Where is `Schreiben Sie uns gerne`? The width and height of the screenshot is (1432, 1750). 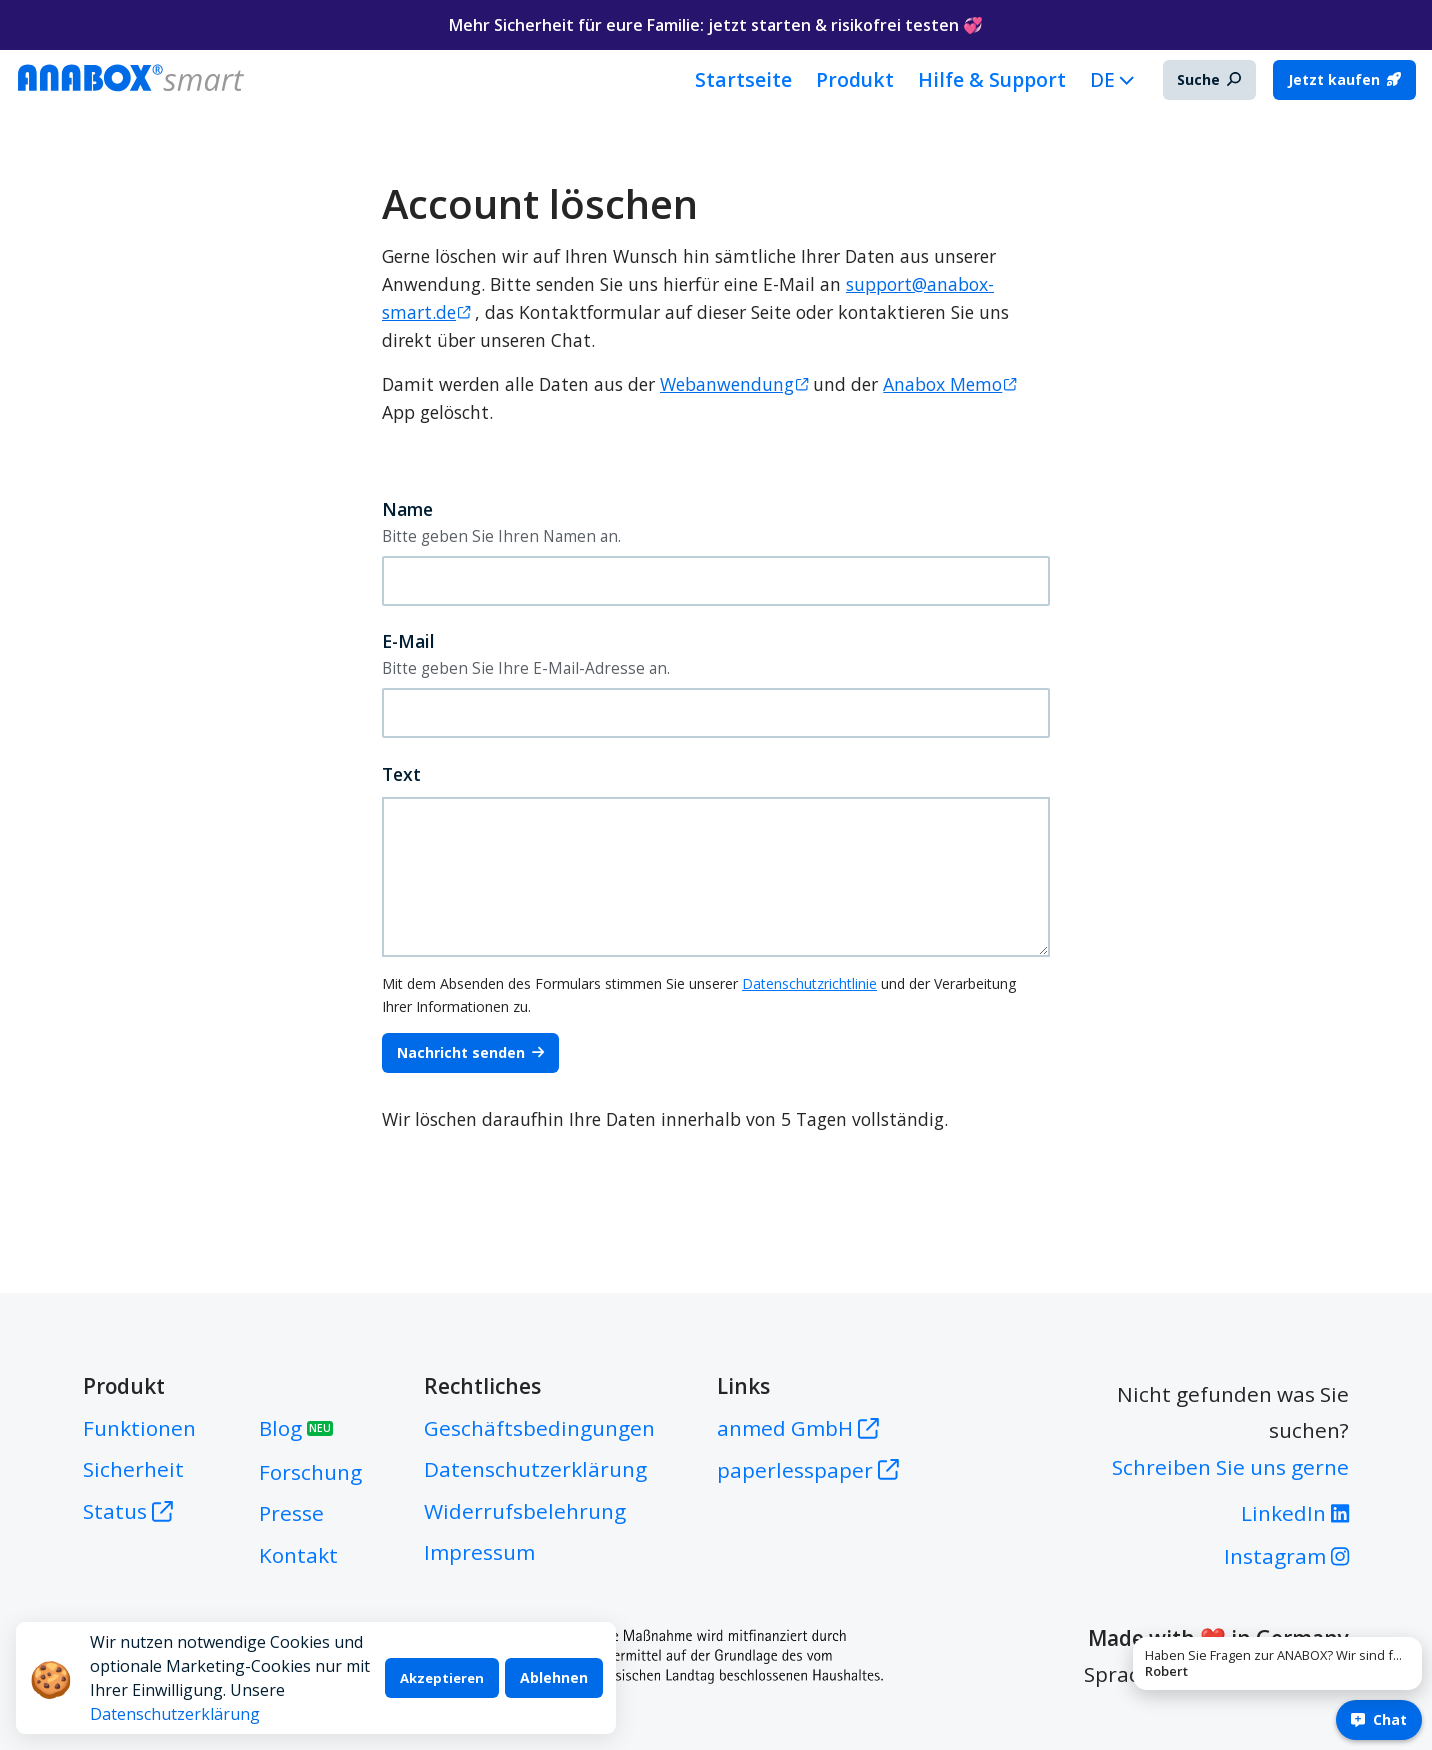 Schreiben Sie uns gerne is located at coordinates (1230, 1467).